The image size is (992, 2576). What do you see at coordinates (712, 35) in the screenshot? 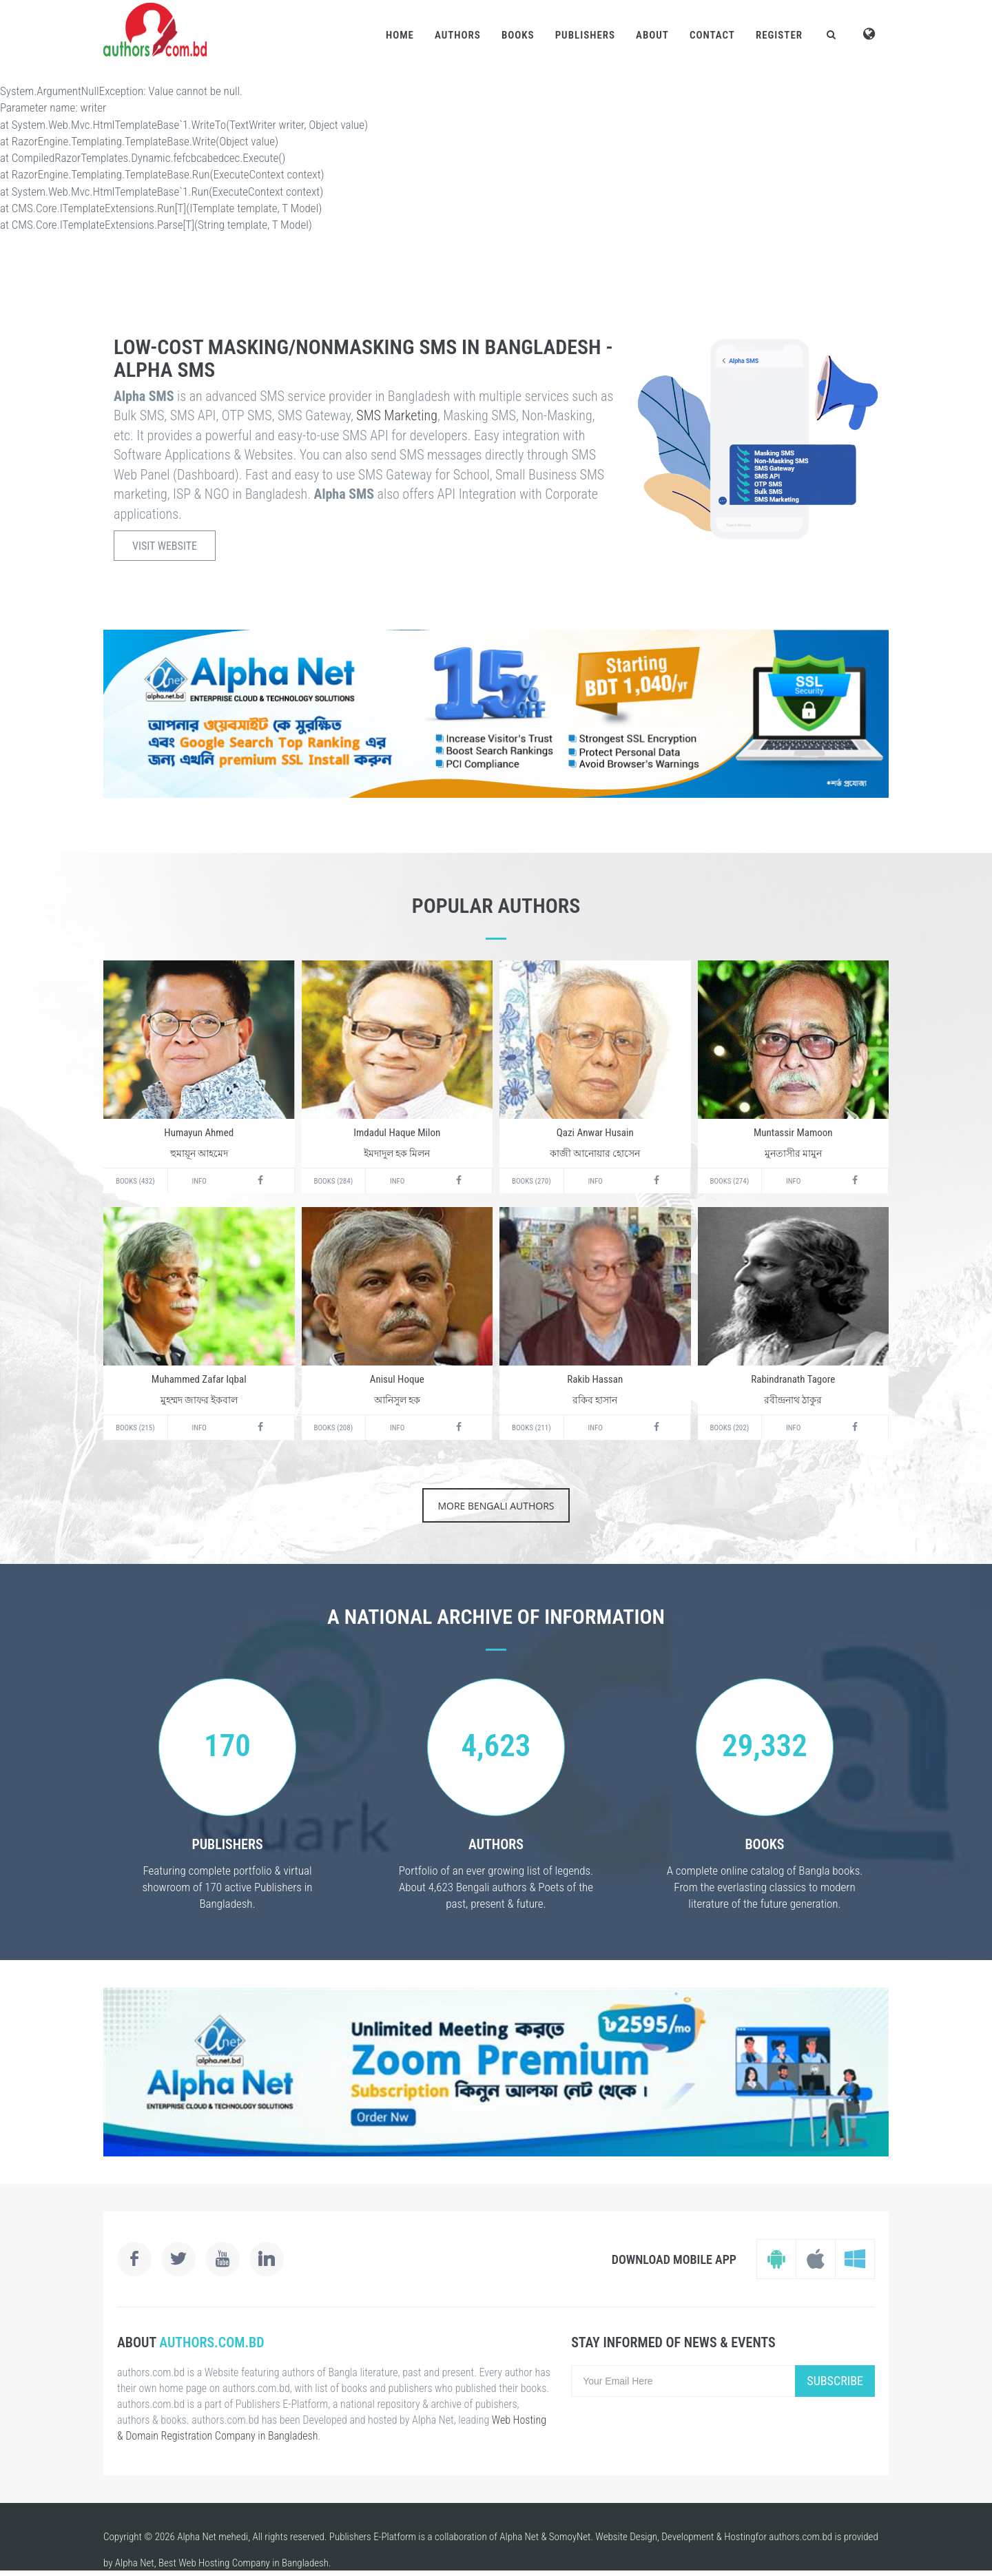
I see `Contact` at bounding box center [712, 35].